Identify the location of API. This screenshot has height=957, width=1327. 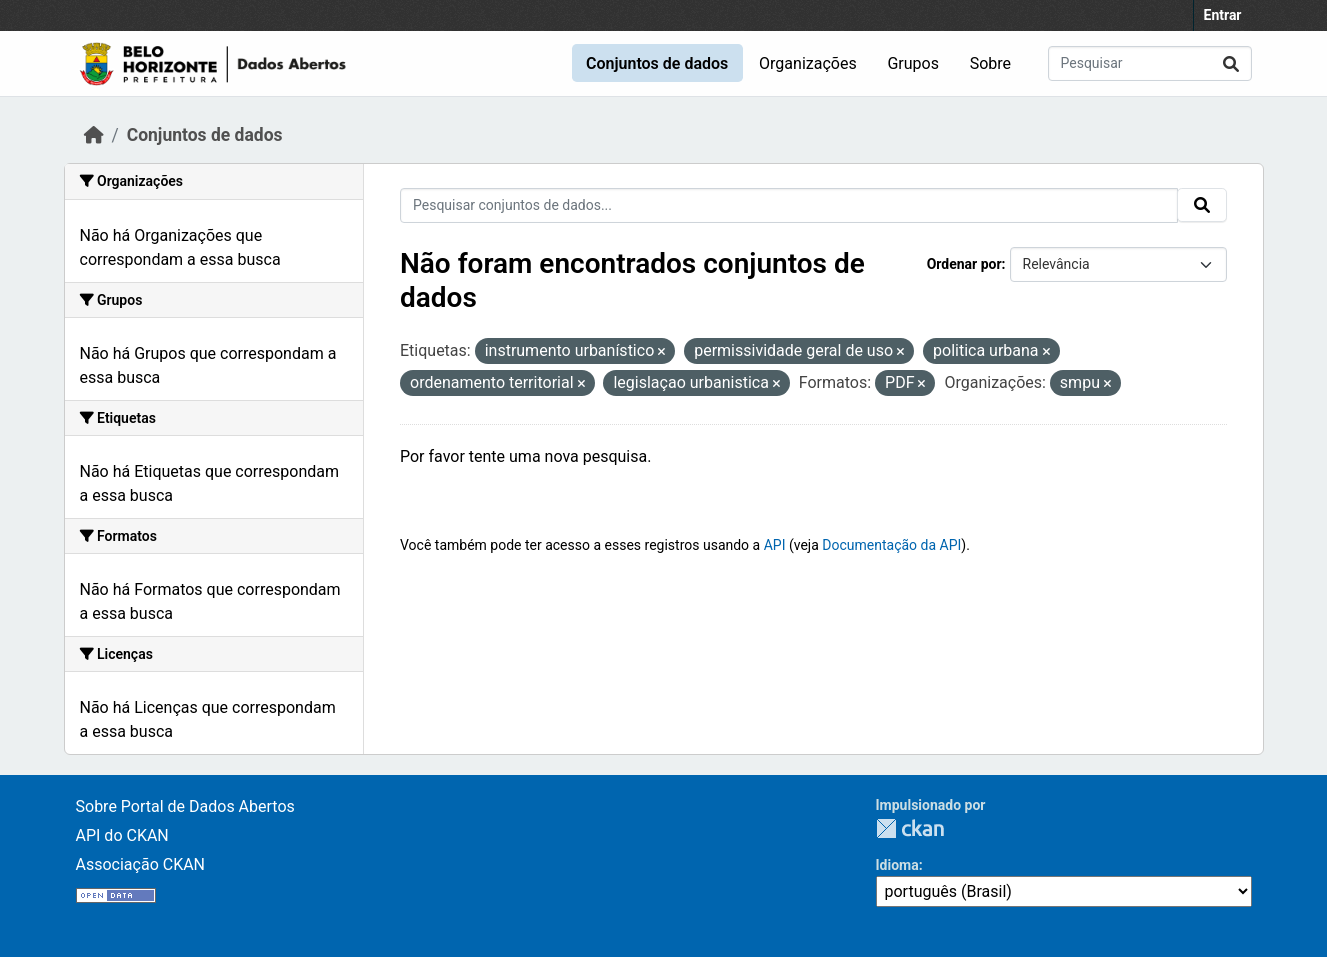
(775, 545).